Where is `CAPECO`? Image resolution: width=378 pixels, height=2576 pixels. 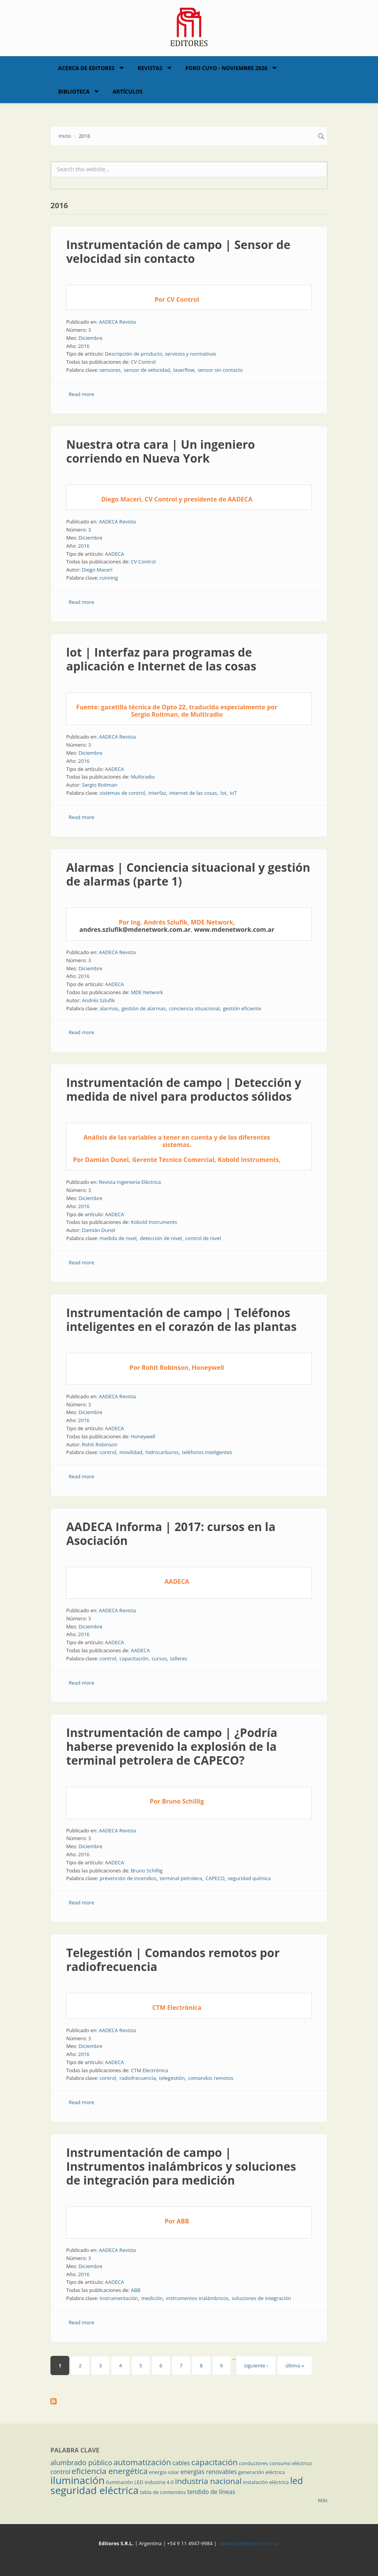 CAPECO is located at coordinates (215, 1878).